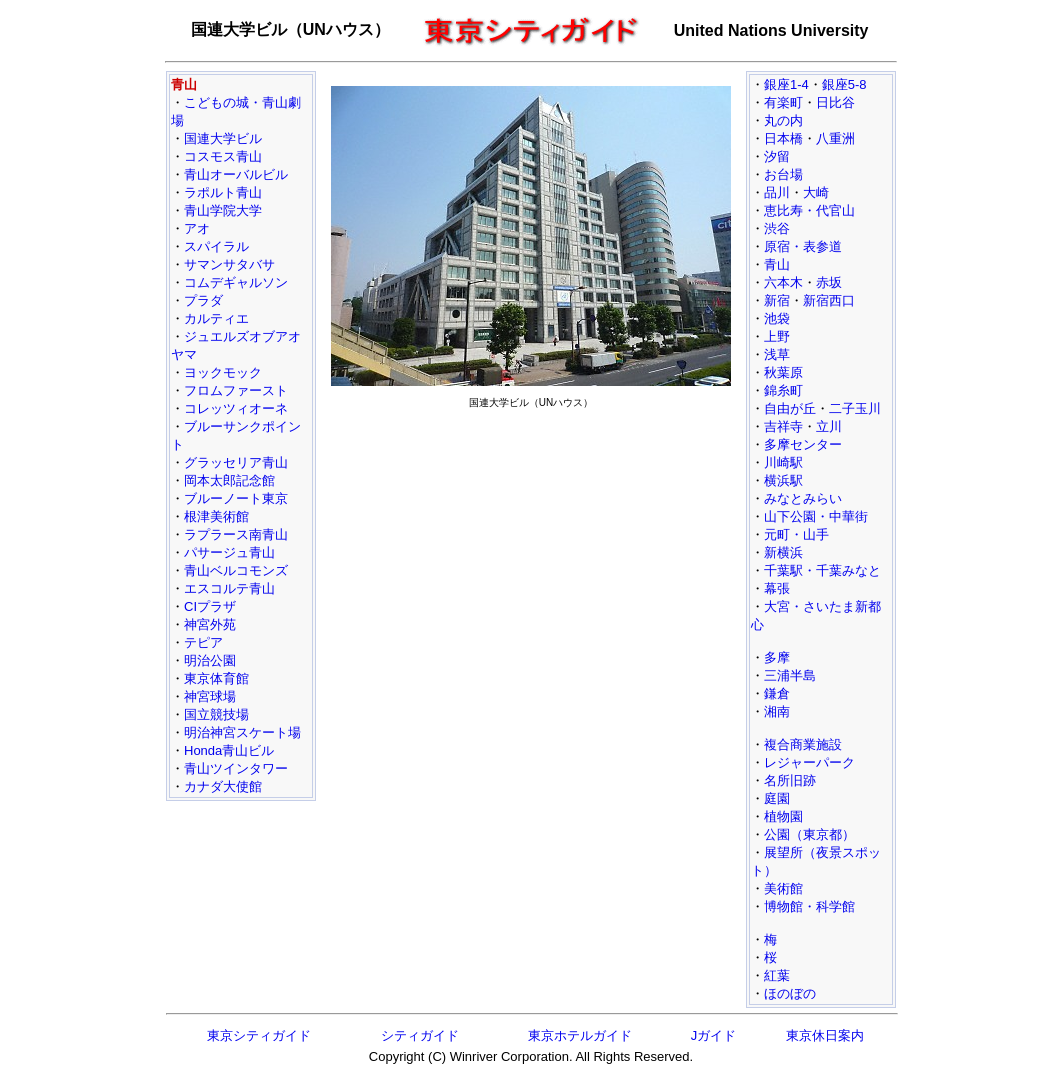 This screenshot has width=1062, height=1076. What do you see at coordinates (790, 993) in the screenshot?
I see `ほのぼの` at bounding box center [790, 993].